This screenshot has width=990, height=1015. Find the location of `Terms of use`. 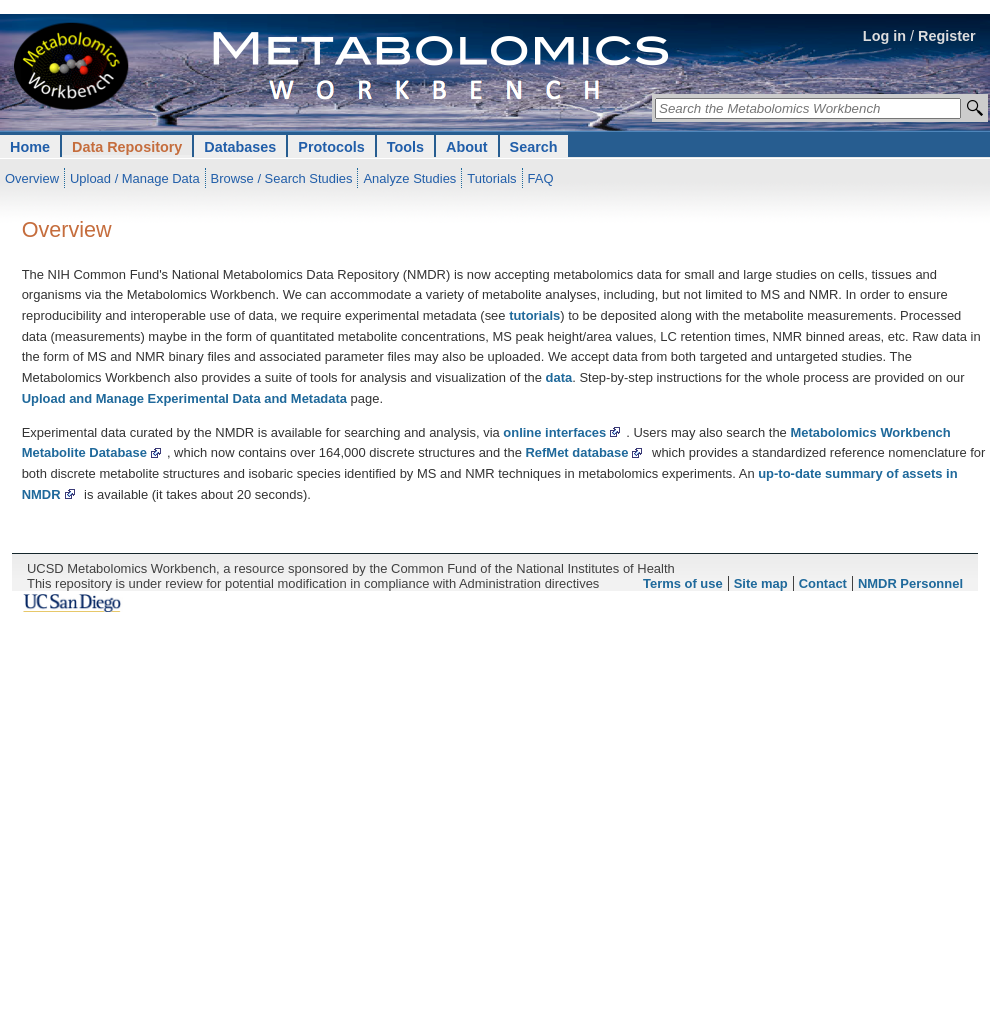

Terms of use is located at coordinates (683, 583).